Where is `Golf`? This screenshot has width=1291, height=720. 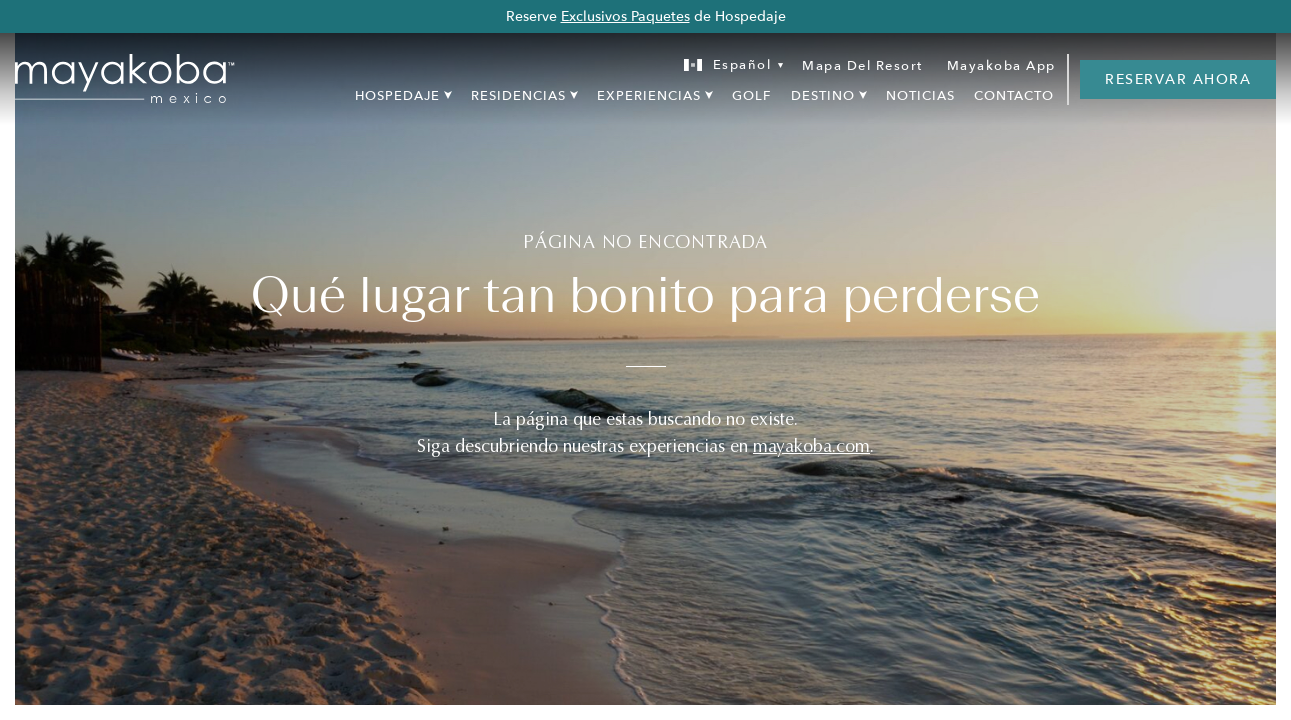 Golf is located at coordinates (751, 96).